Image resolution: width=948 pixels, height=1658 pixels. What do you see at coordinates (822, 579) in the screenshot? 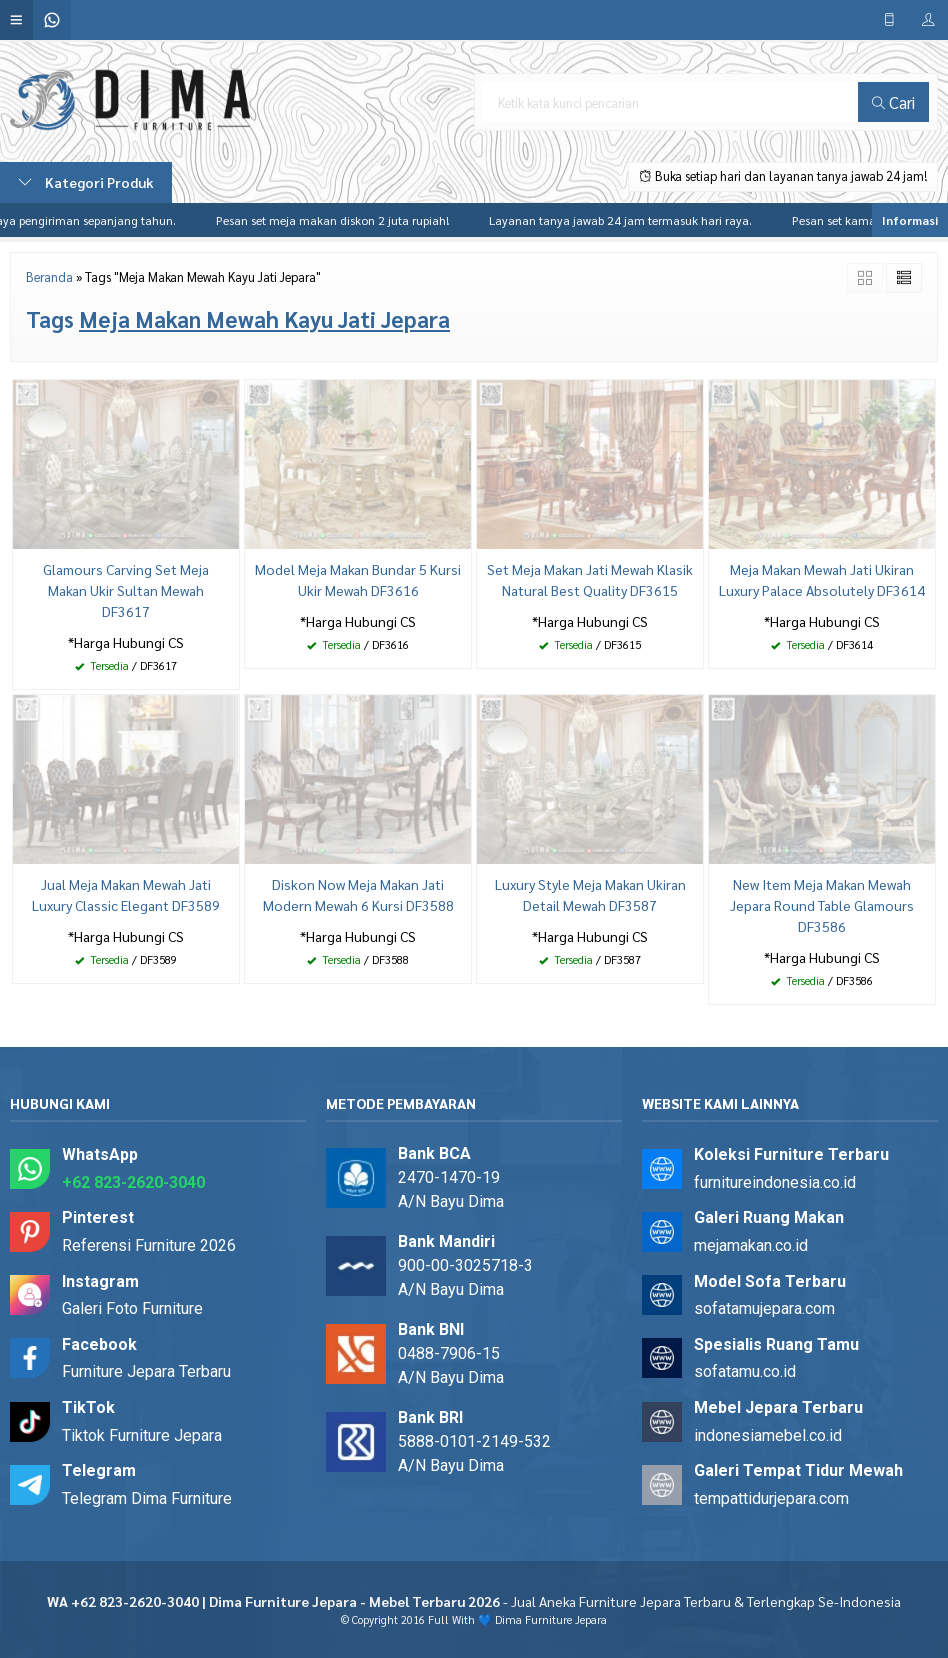
I see `Meja Makan Mewah Jati Ukiran Luxury Palace Absolutely DF3614` at bounding box center [822, 579].